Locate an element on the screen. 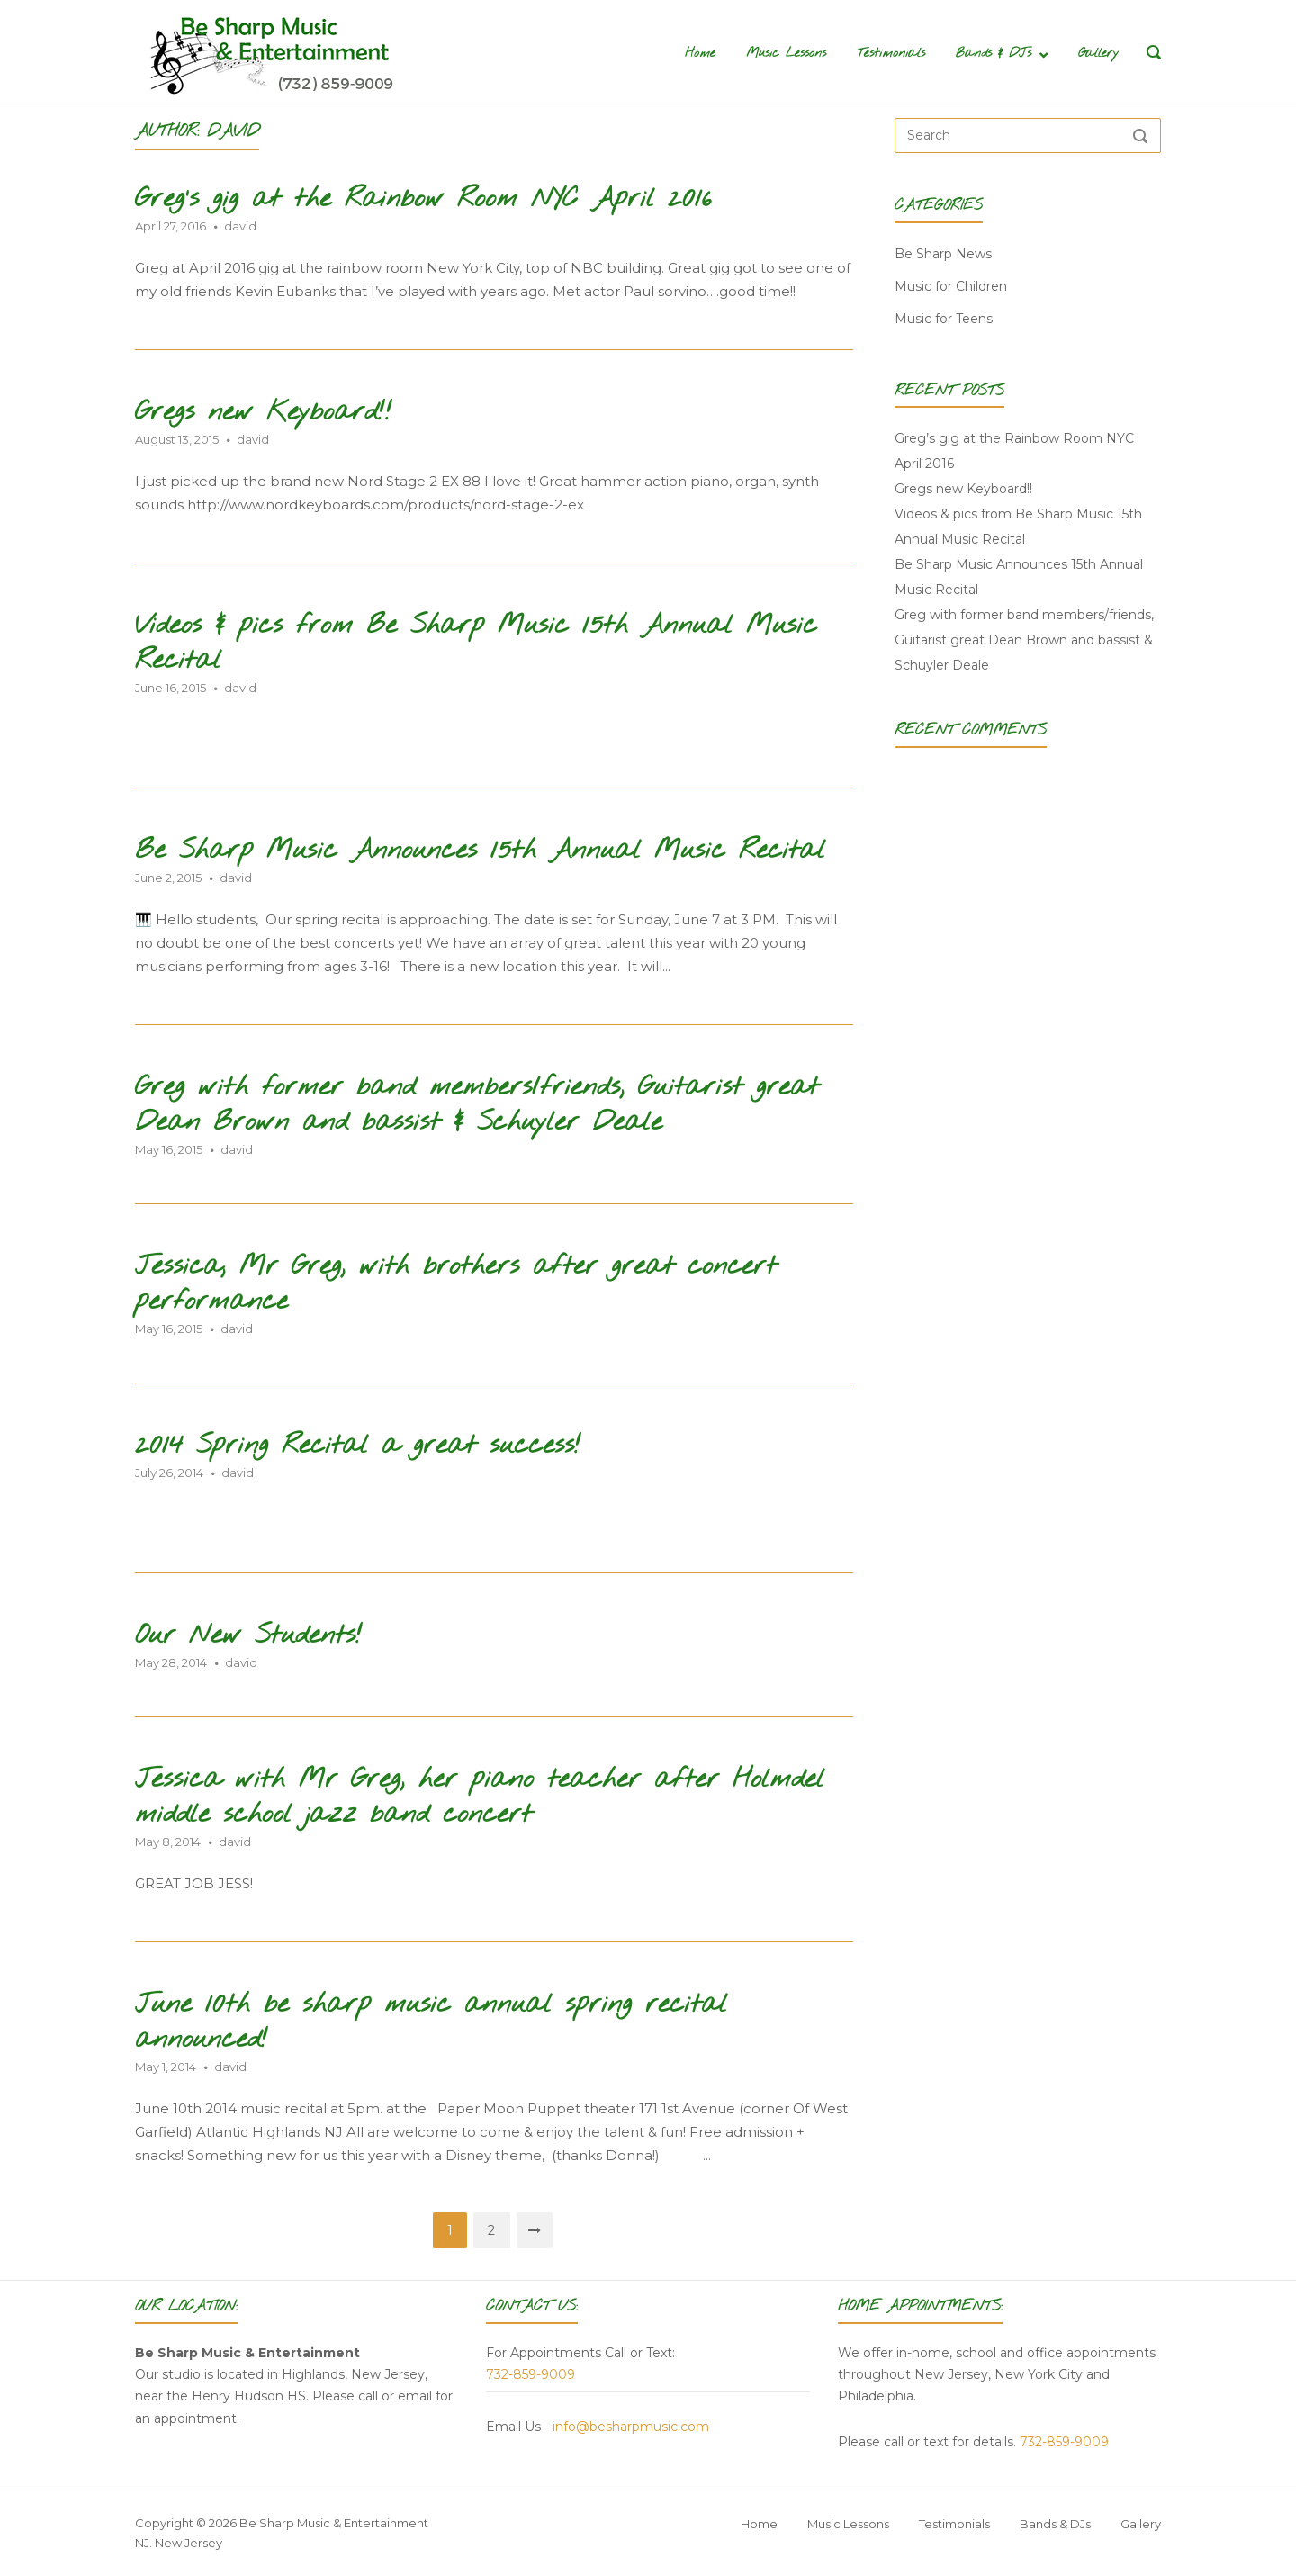  Gregs new Keyboard!! is located at coordinates (263, 412).